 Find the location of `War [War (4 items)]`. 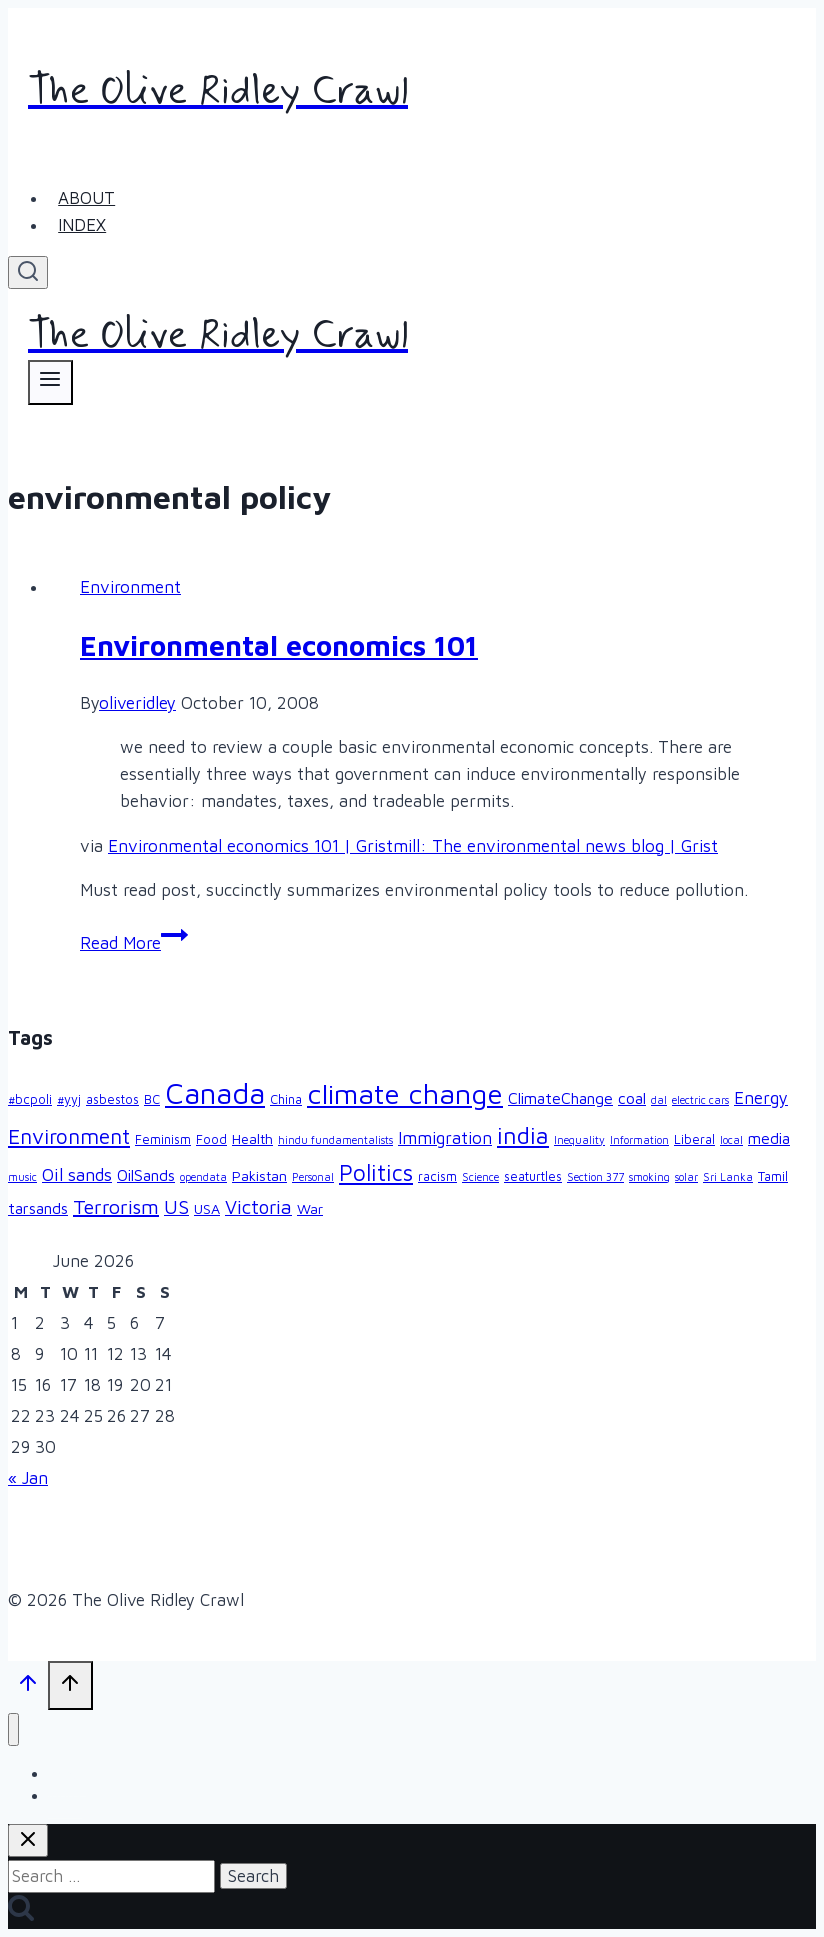

War [War (4 items)] is located at coordinates (310, 1208).